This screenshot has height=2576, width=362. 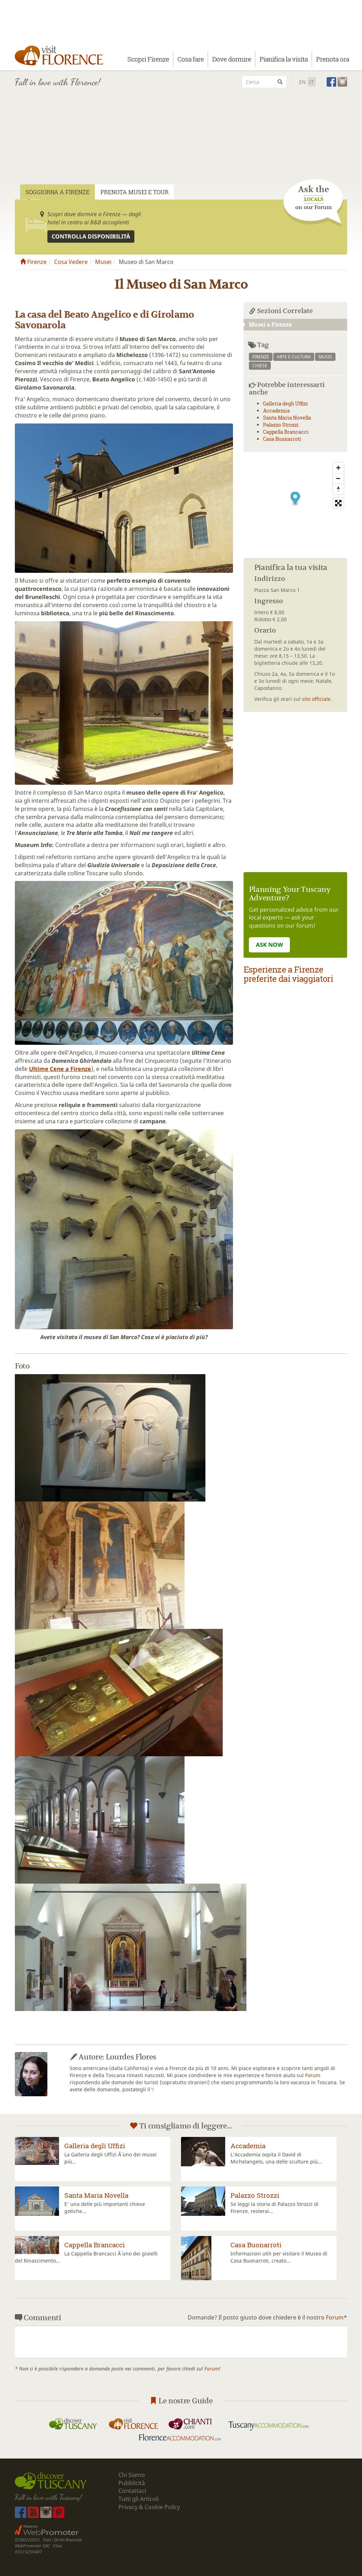 What do you see at coordinates (190, 59) in the screenshot?
I see `Cosa fare [button]` at bounding box center [190, 59].